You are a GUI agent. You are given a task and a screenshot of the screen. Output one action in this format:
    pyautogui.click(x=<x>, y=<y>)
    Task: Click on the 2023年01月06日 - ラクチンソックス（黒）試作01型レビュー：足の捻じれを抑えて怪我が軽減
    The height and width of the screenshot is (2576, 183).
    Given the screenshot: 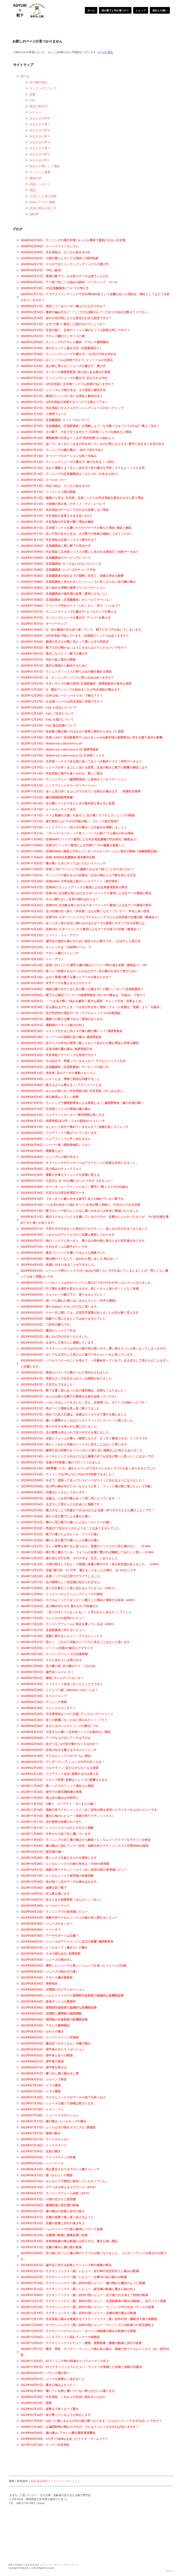 What is the action you would take?
    pyautogui.click(x=84, y=2295)
    